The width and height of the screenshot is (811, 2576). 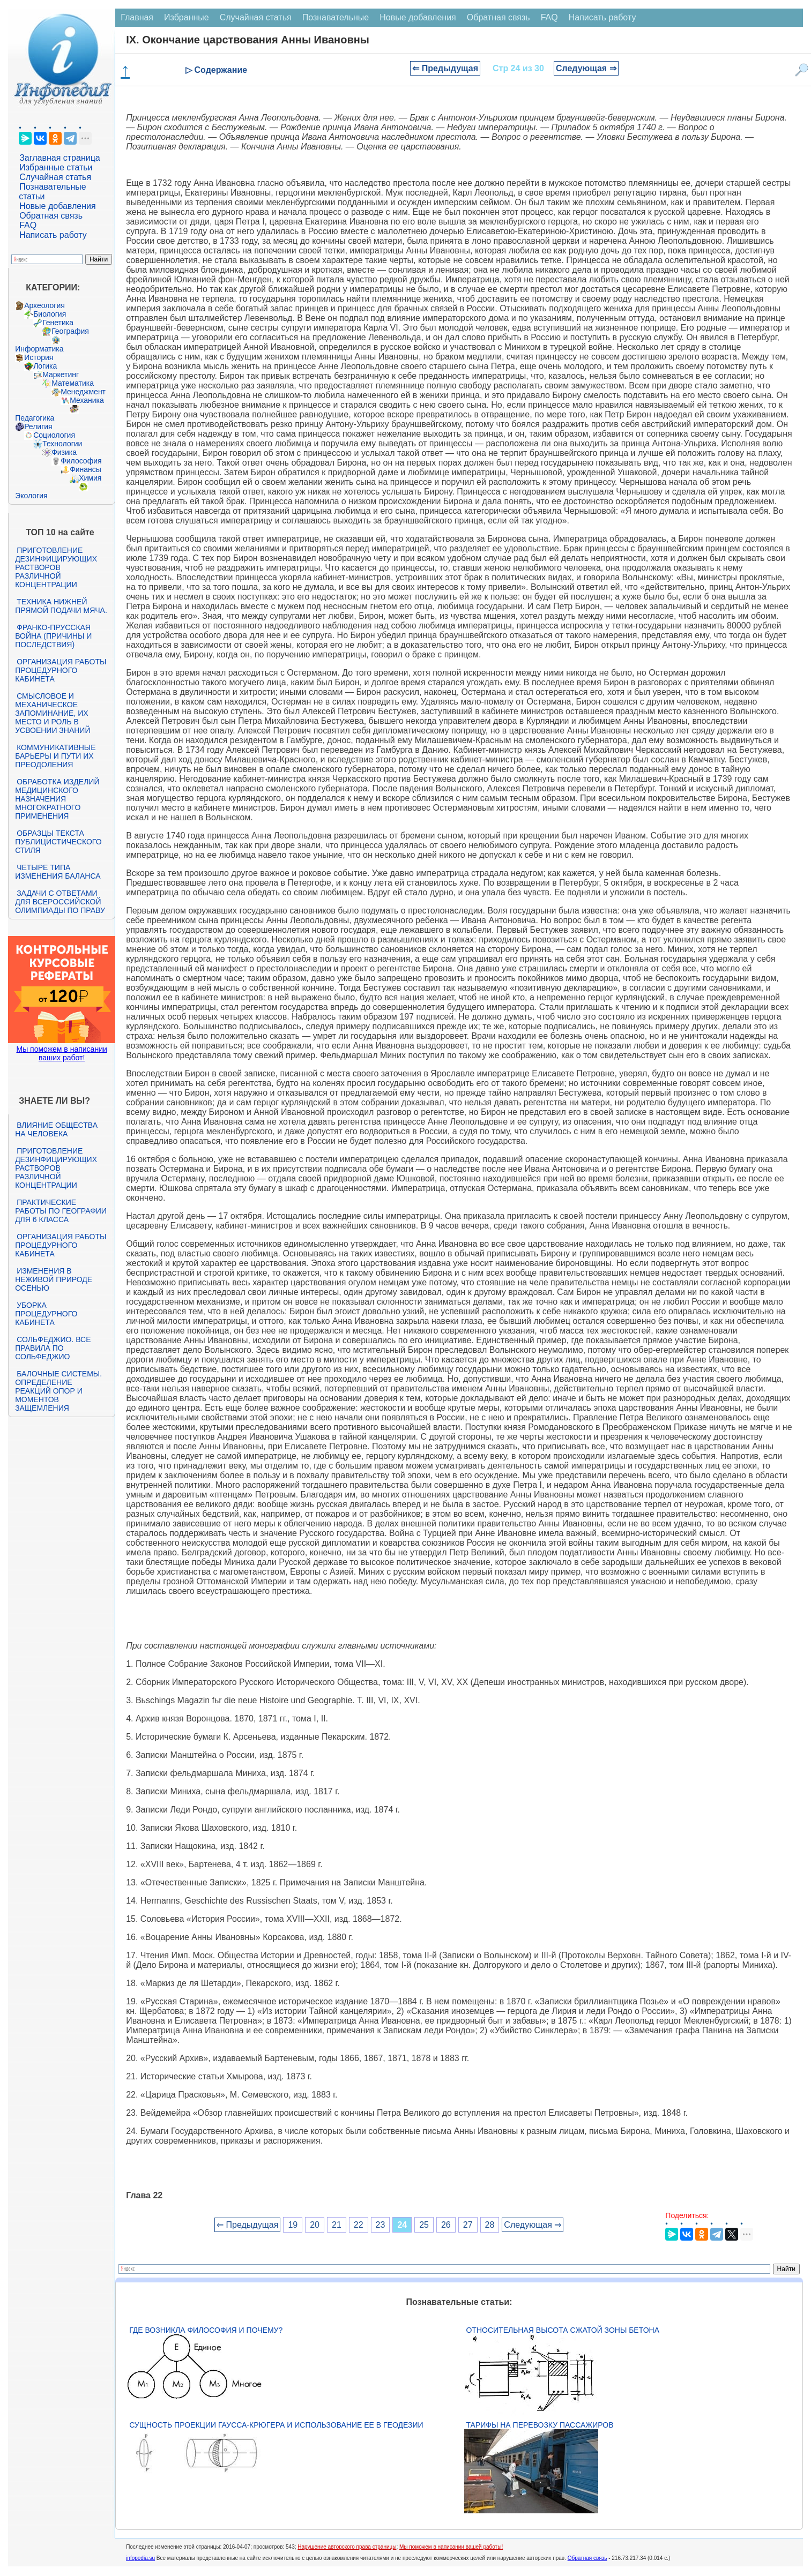 I want to click on Новые добавления, so click(x=57, y=206).